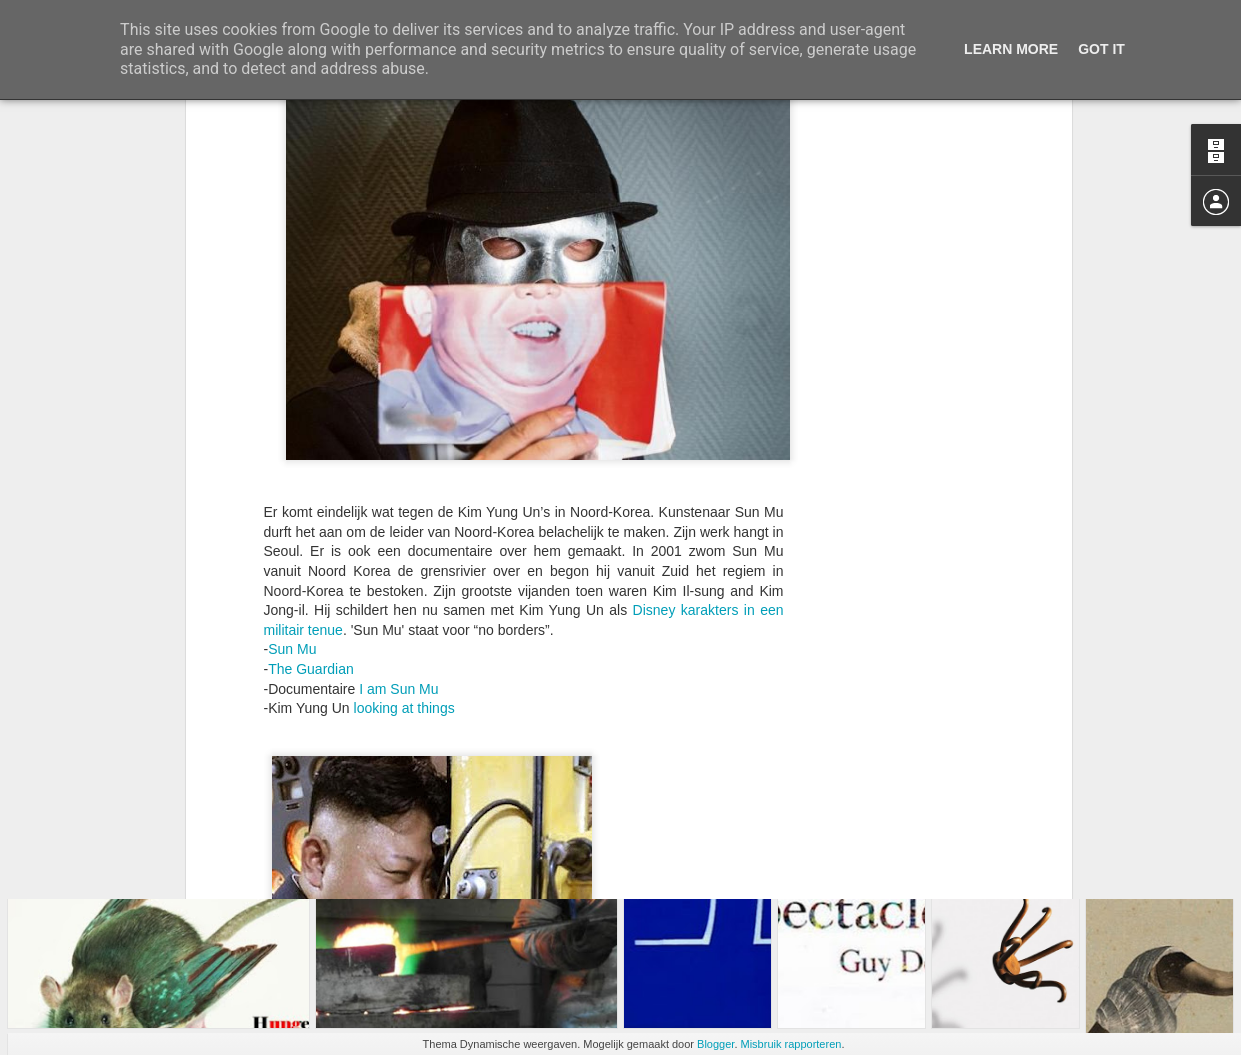 The image size is (1241, 1055). Describe the element at coordinates (292, 453) in the screenshot. I see `Sun Mu` at that location.